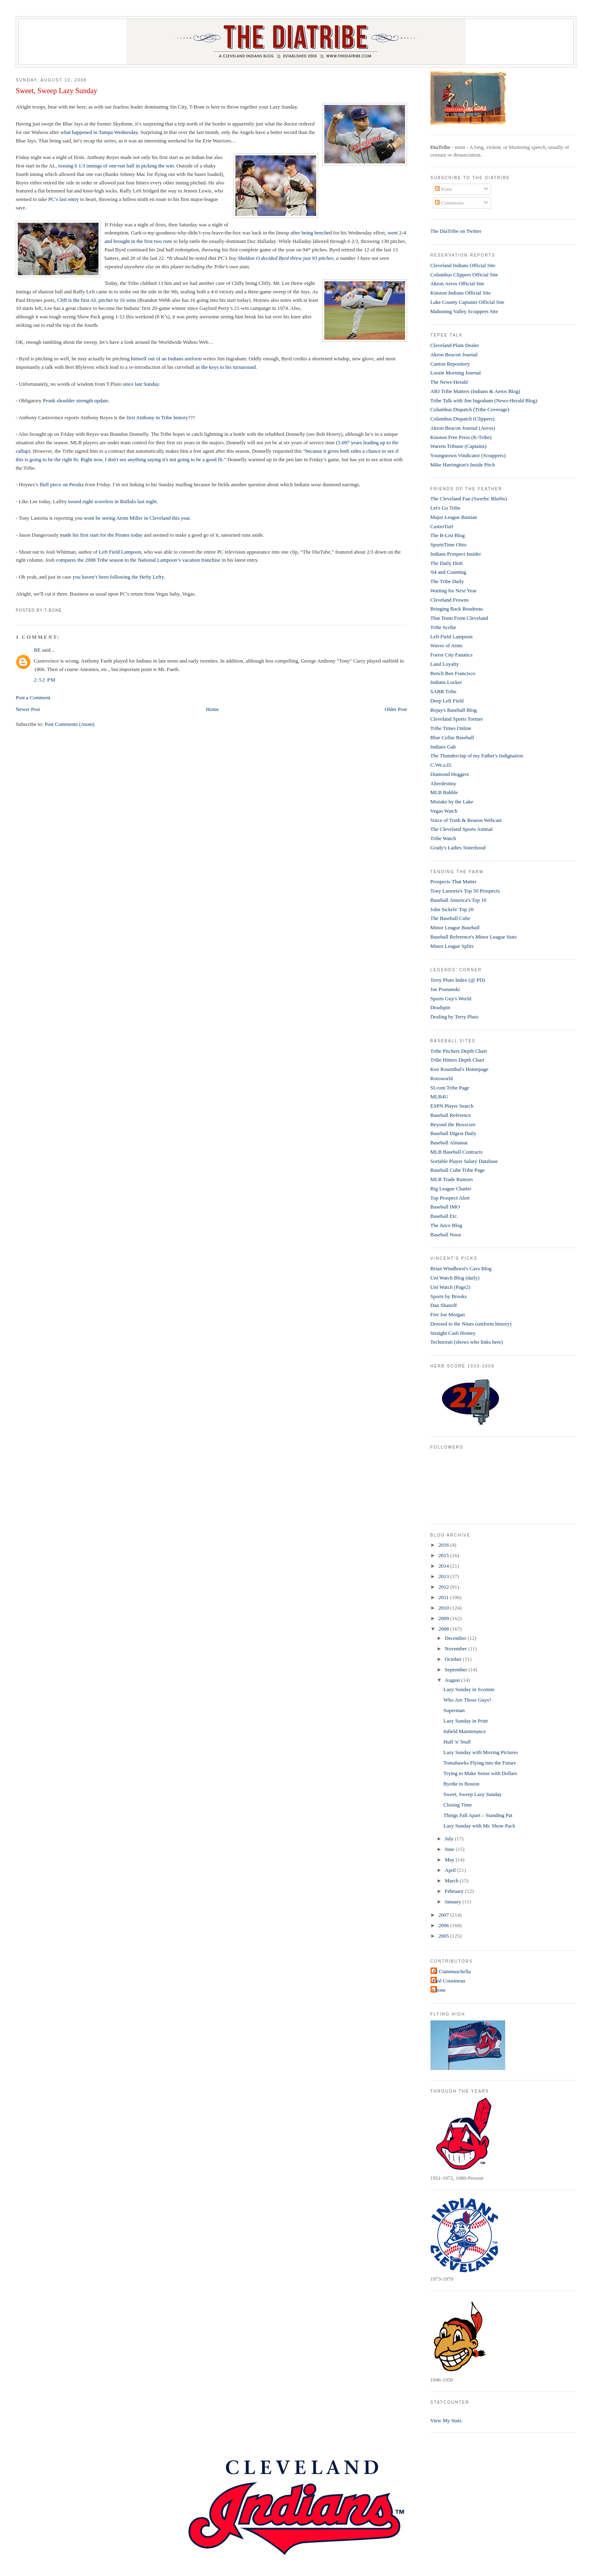 The image size is (592, 2576). Describe the element at coordinates (450, 728) in the screenshot. I see `Tribe Times Online` at that location.